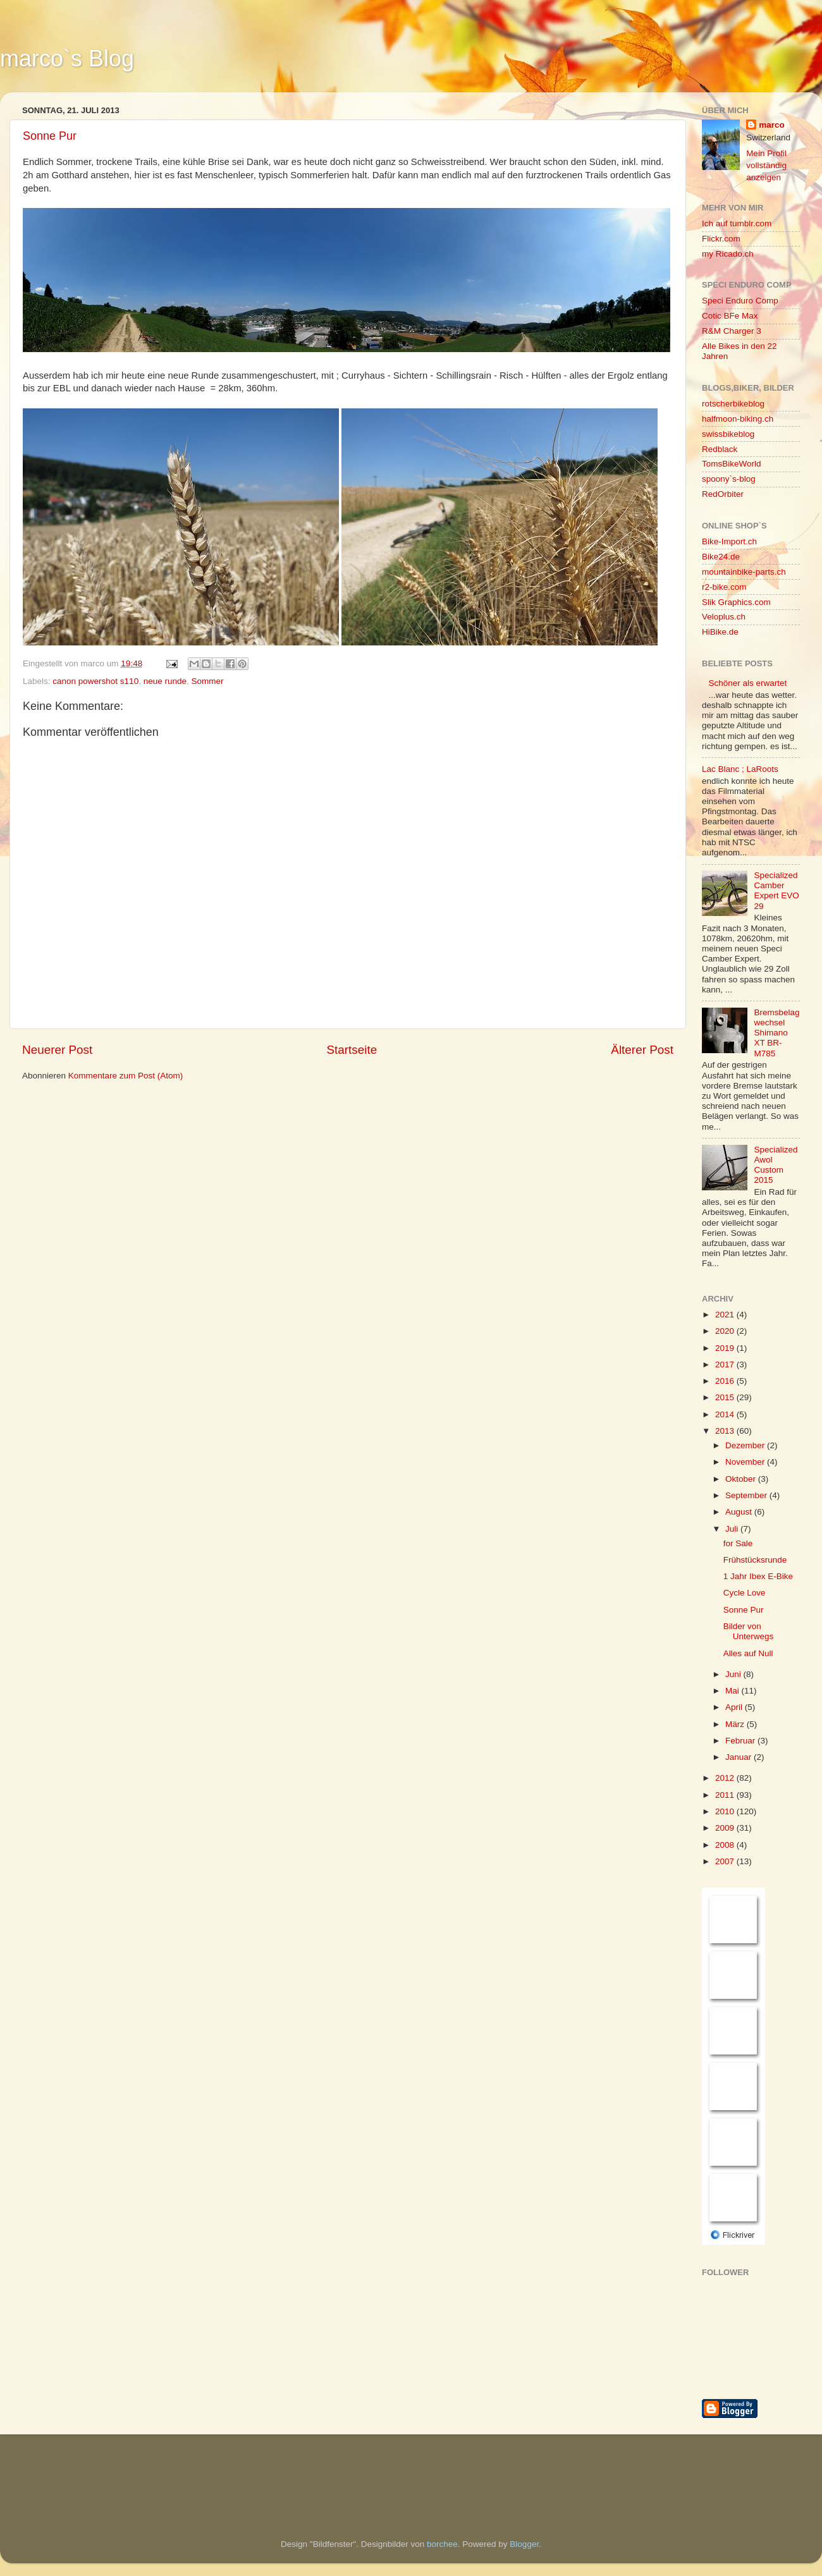 Image resolution: width=822 pixels, height=2576 pixels. What do you see at coordinates (642, 1049) in the screenshot?
I see `Älterer Post` at bounding box center [642, 1049].